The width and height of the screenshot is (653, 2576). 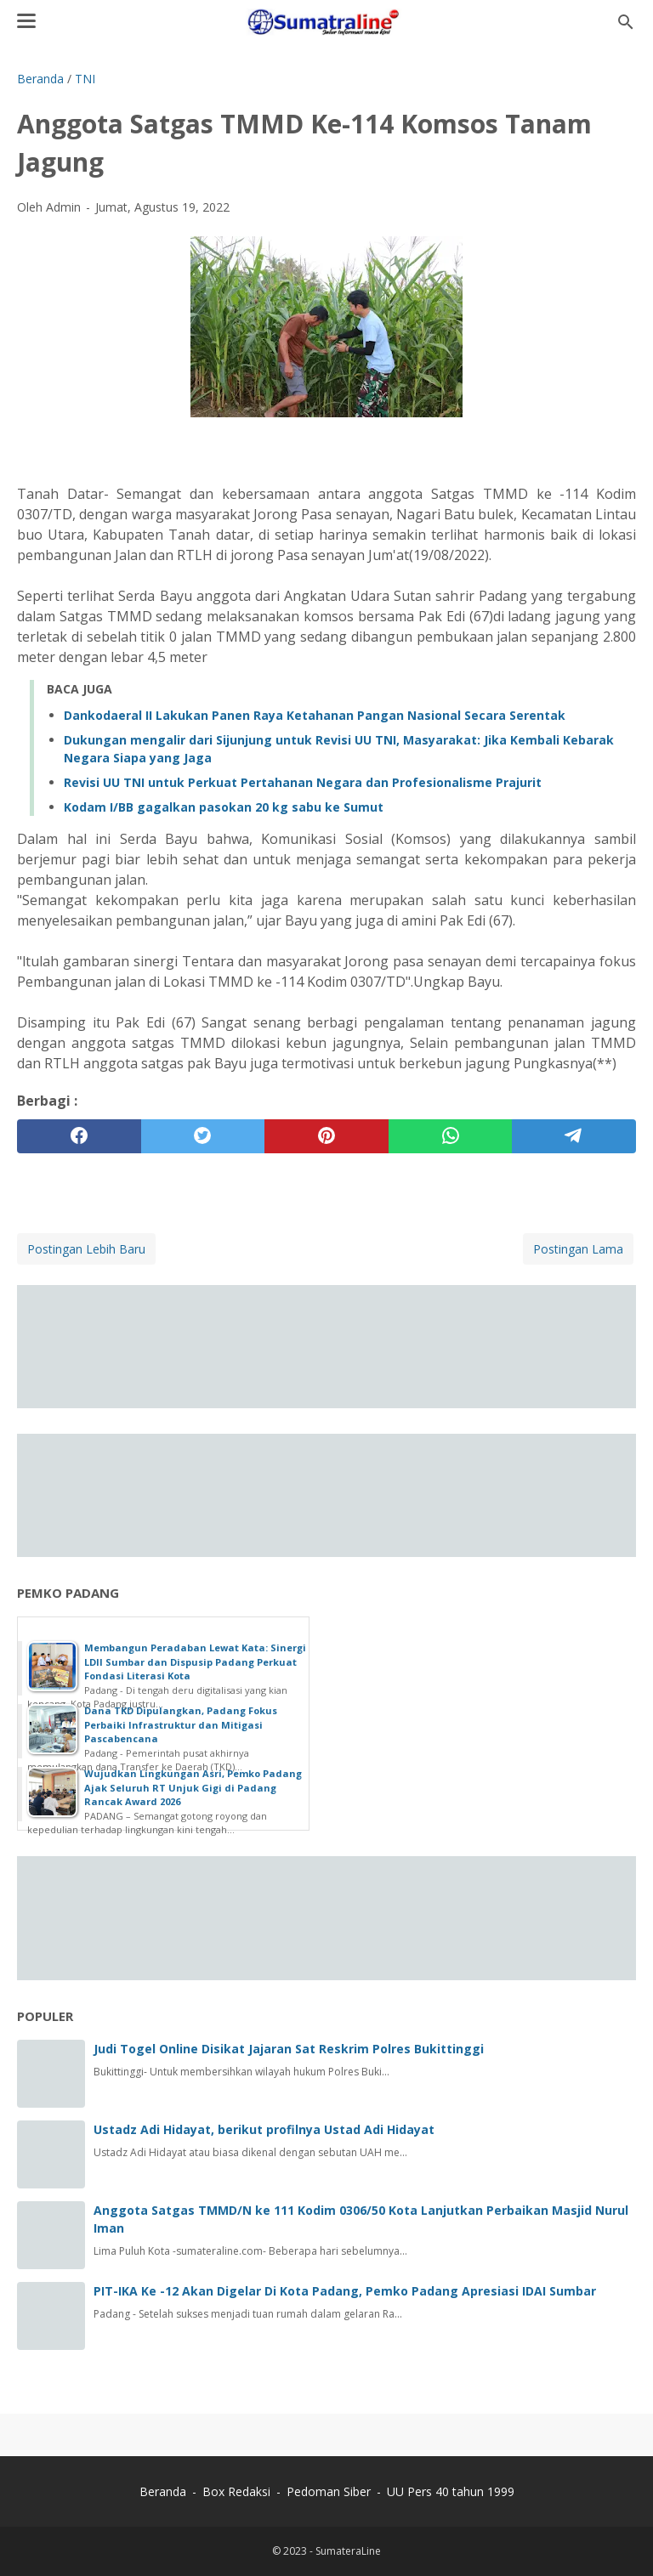 I want to click on Box Redaksi, so click(x=238, y=2491).